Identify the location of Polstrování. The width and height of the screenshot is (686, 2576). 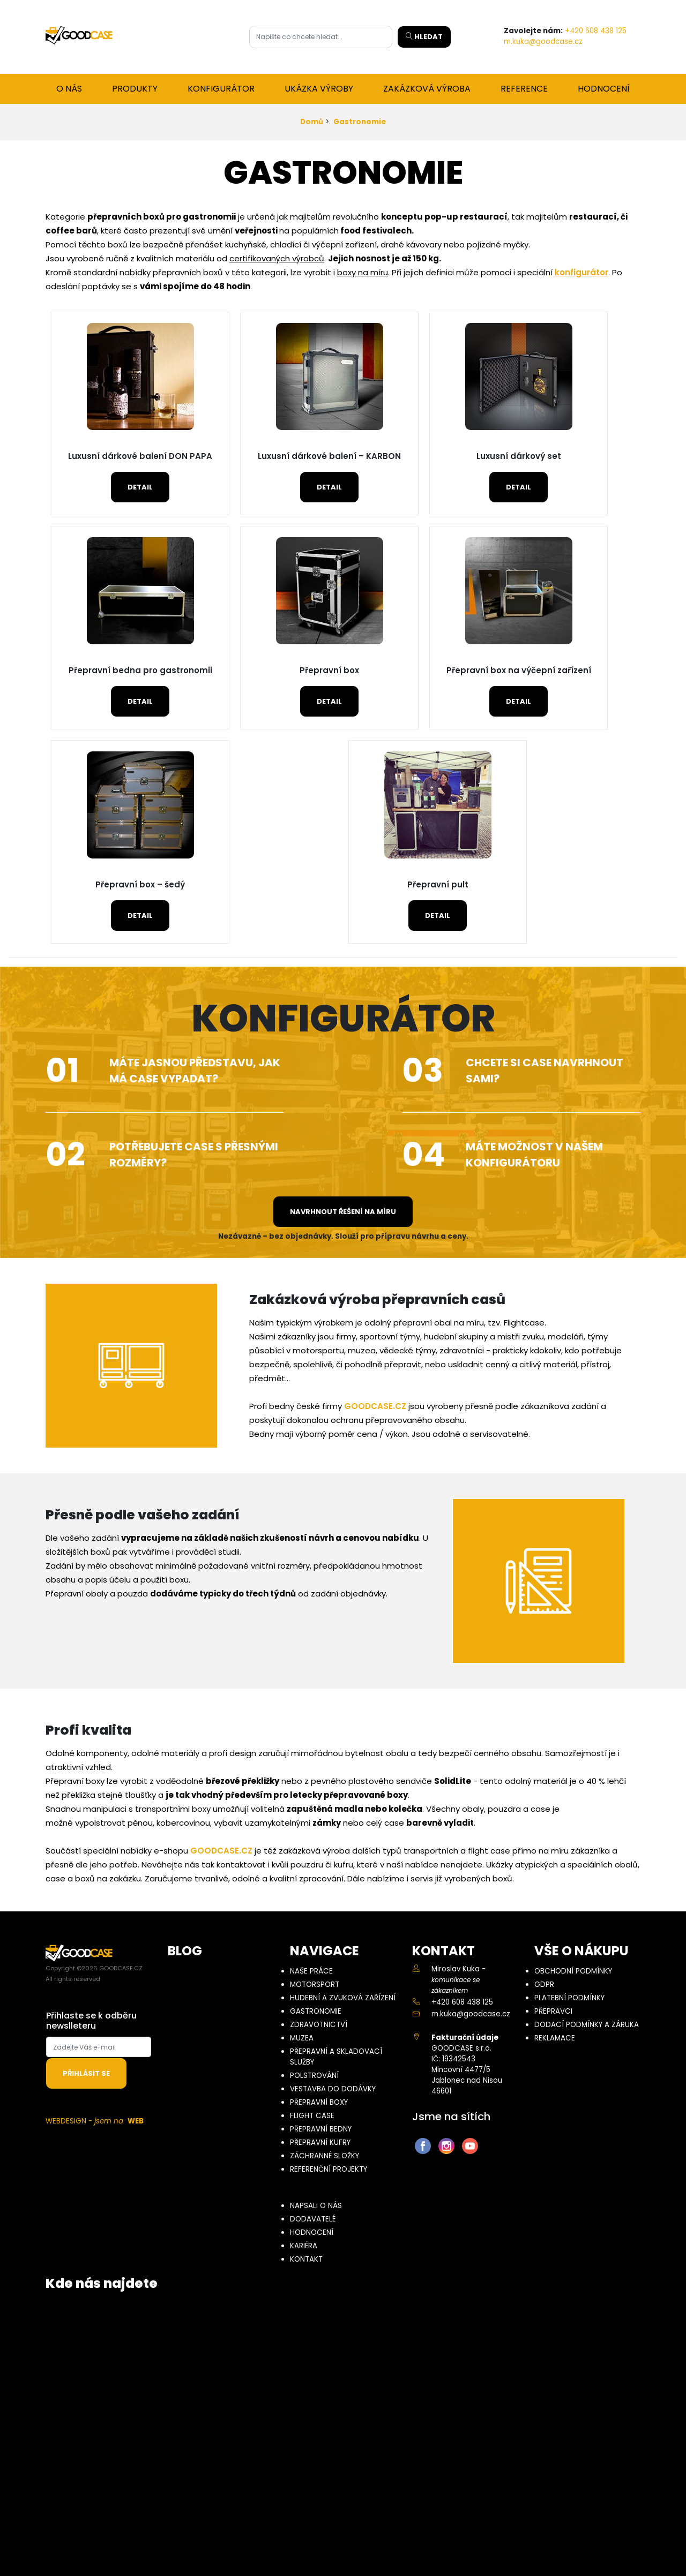
(314, 2075).